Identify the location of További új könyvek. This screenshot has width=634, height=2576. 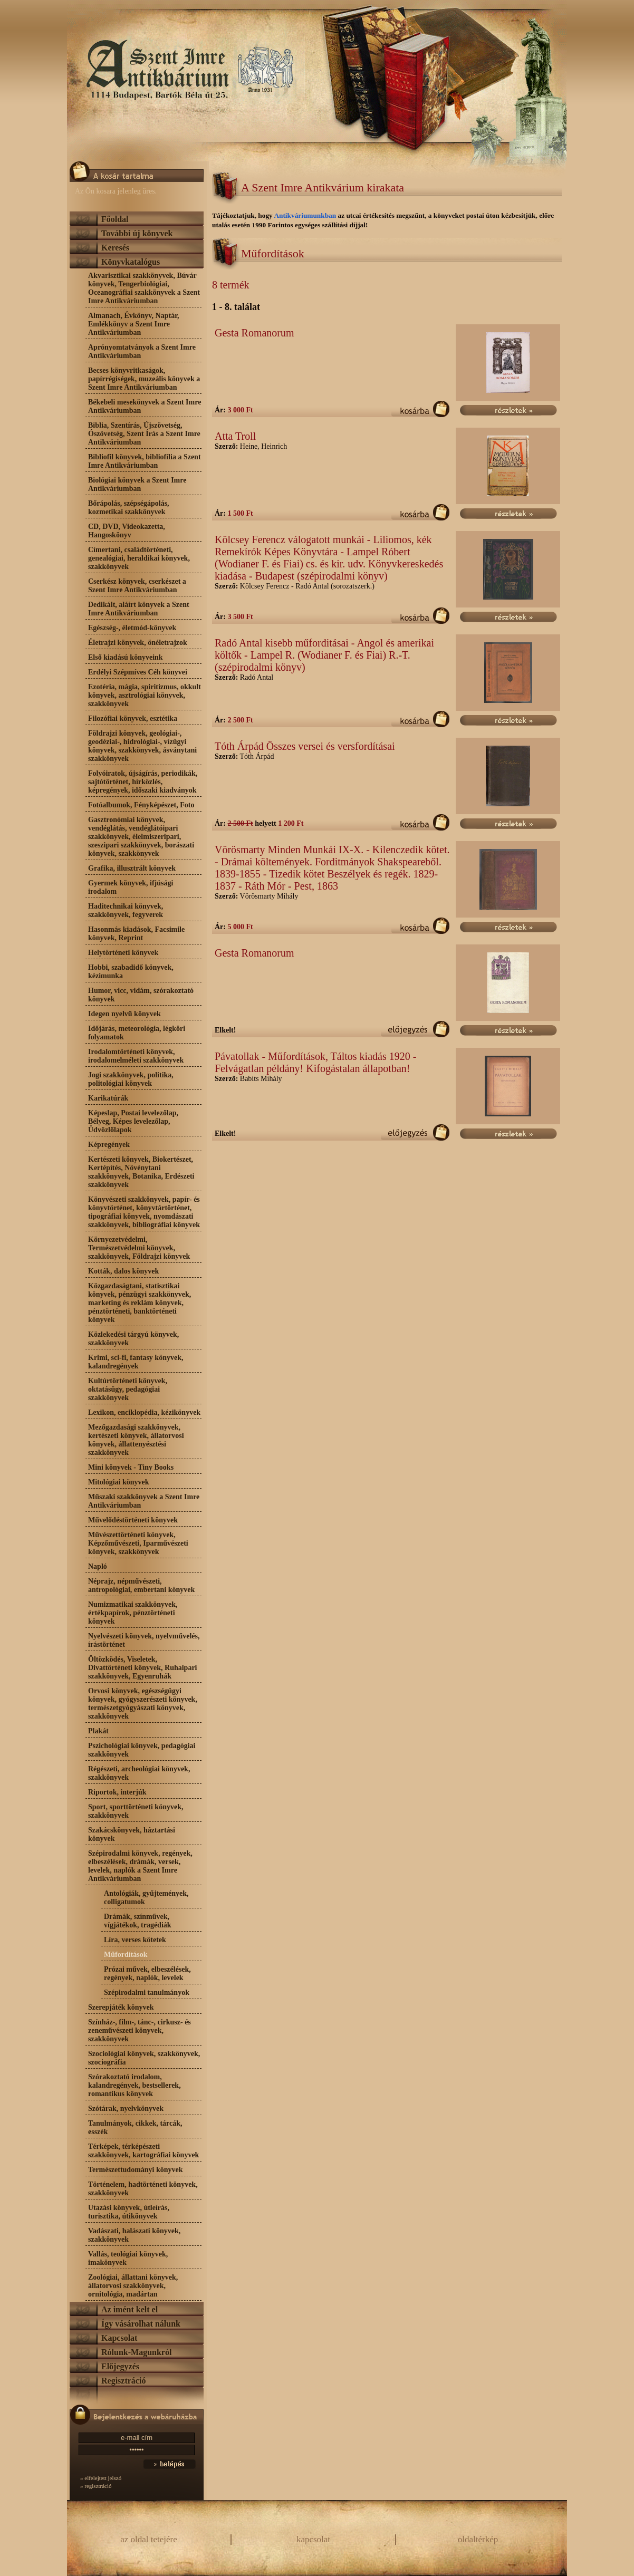
(136, 233).